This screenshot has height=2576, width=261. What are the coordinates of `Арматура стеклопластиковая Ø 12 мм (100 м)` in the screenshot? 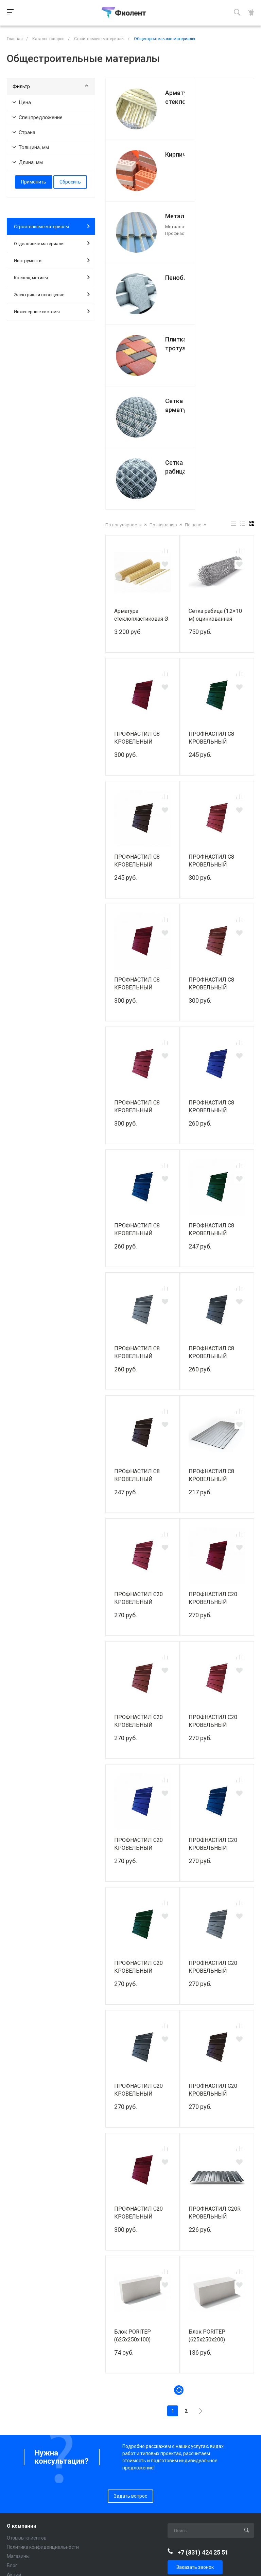 It's located at (141, 430).